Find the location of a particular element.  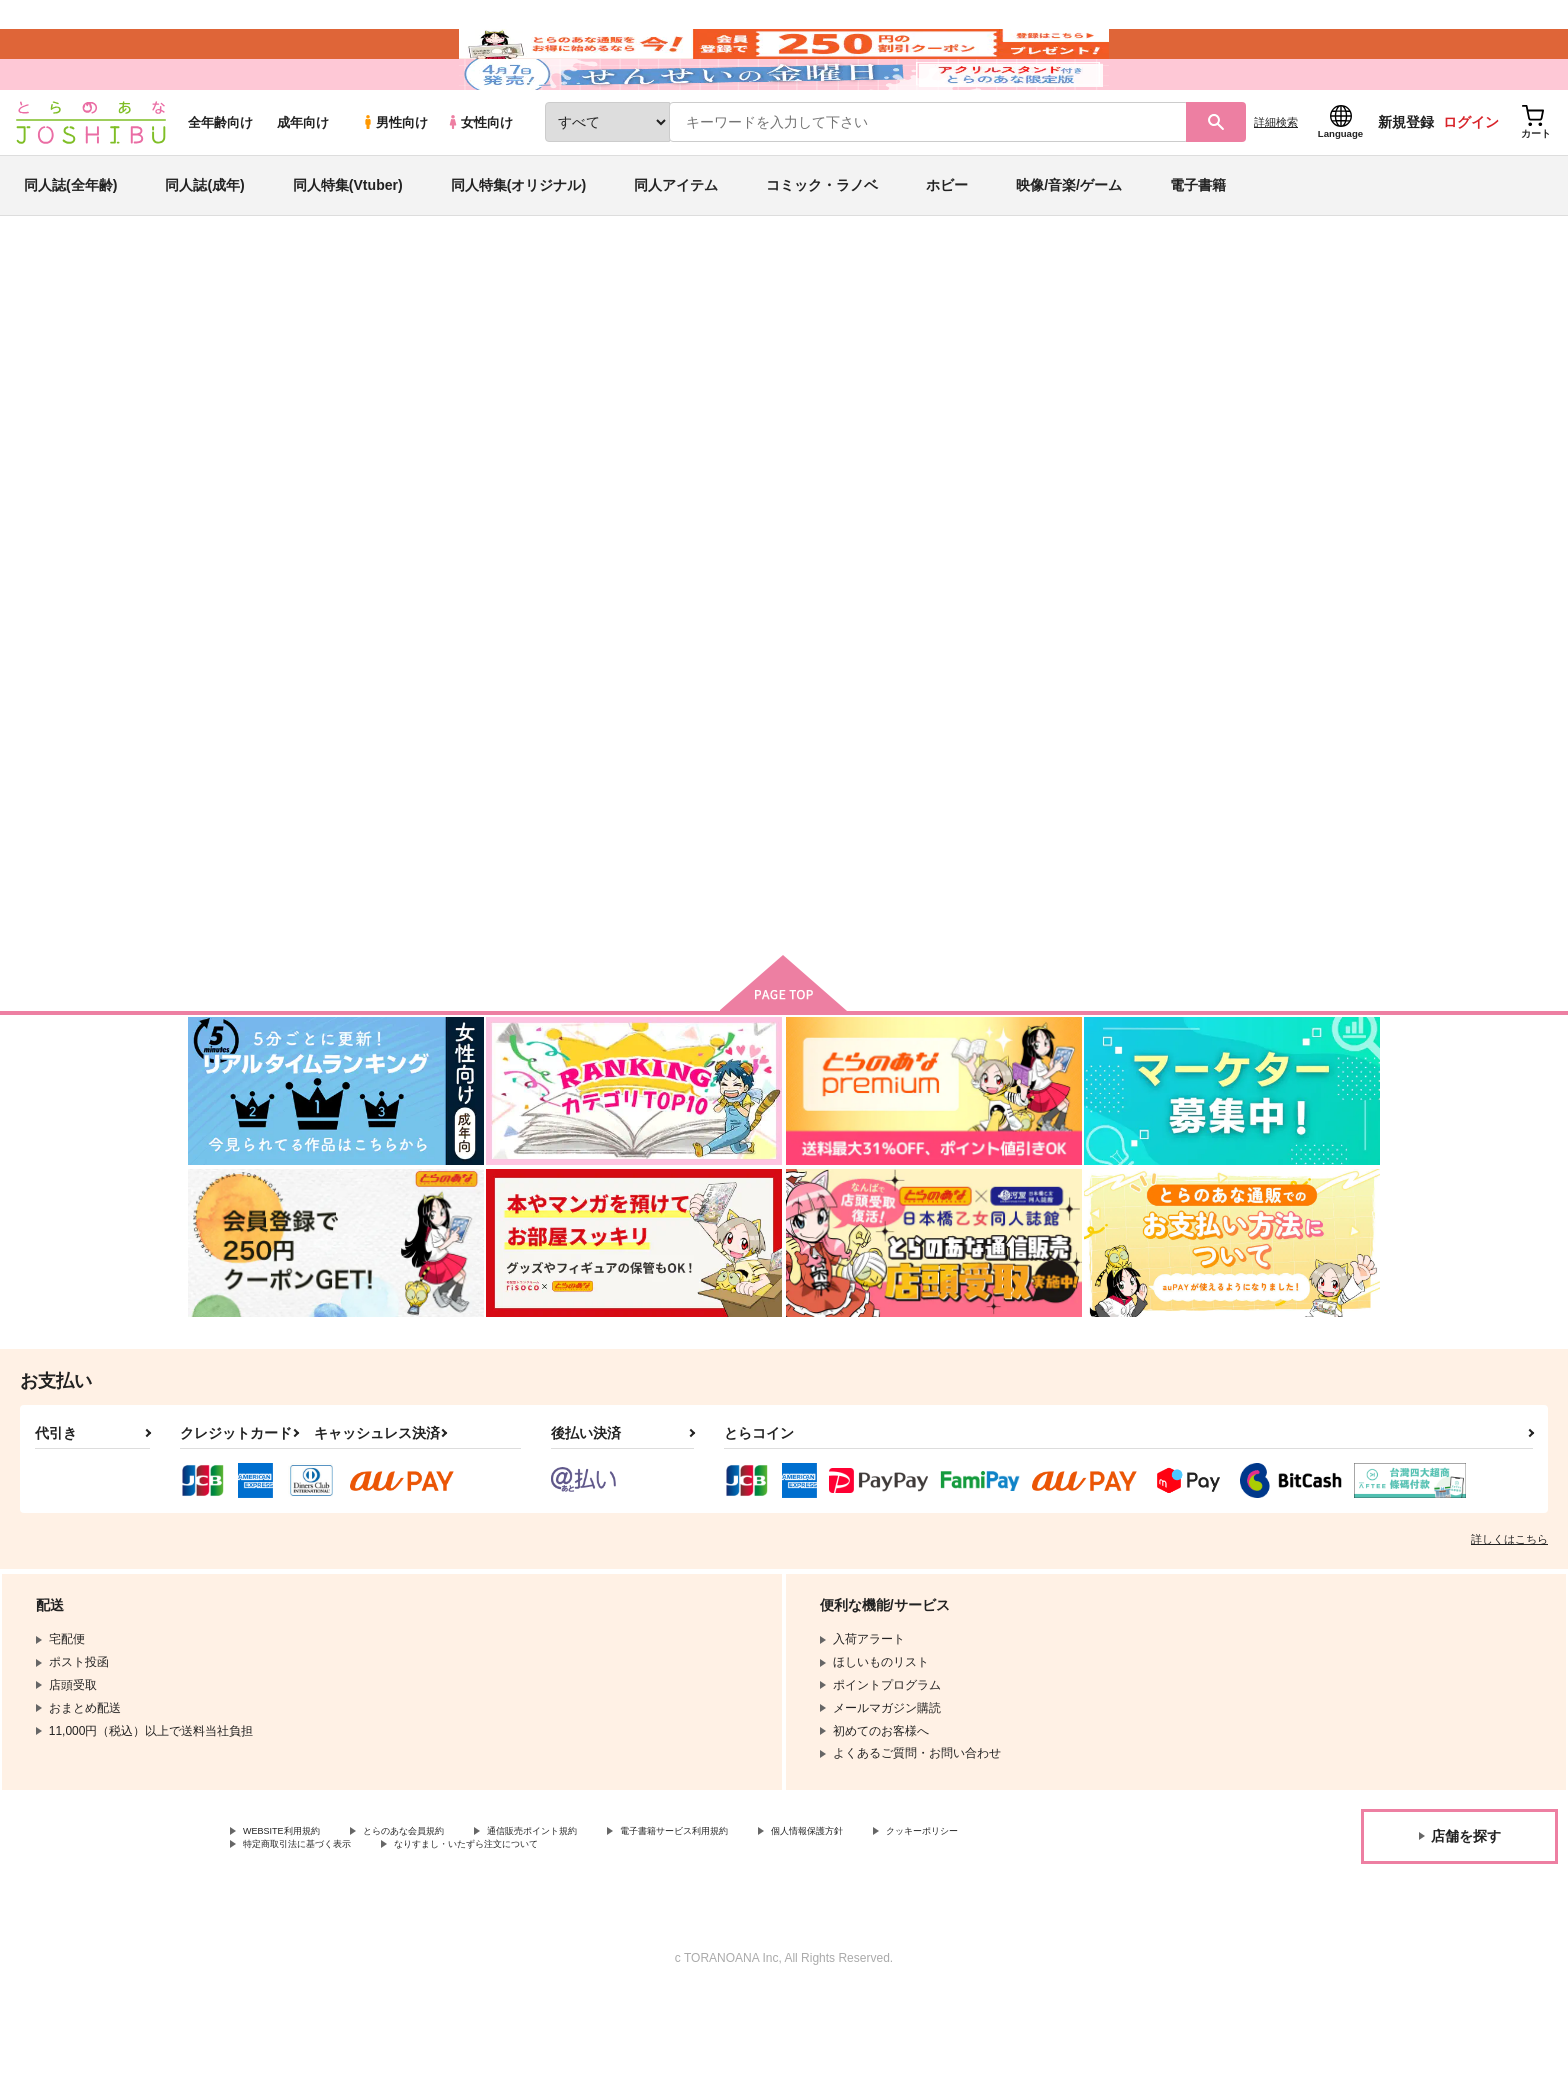

新規登録 is located at coordinates (1406, 181).